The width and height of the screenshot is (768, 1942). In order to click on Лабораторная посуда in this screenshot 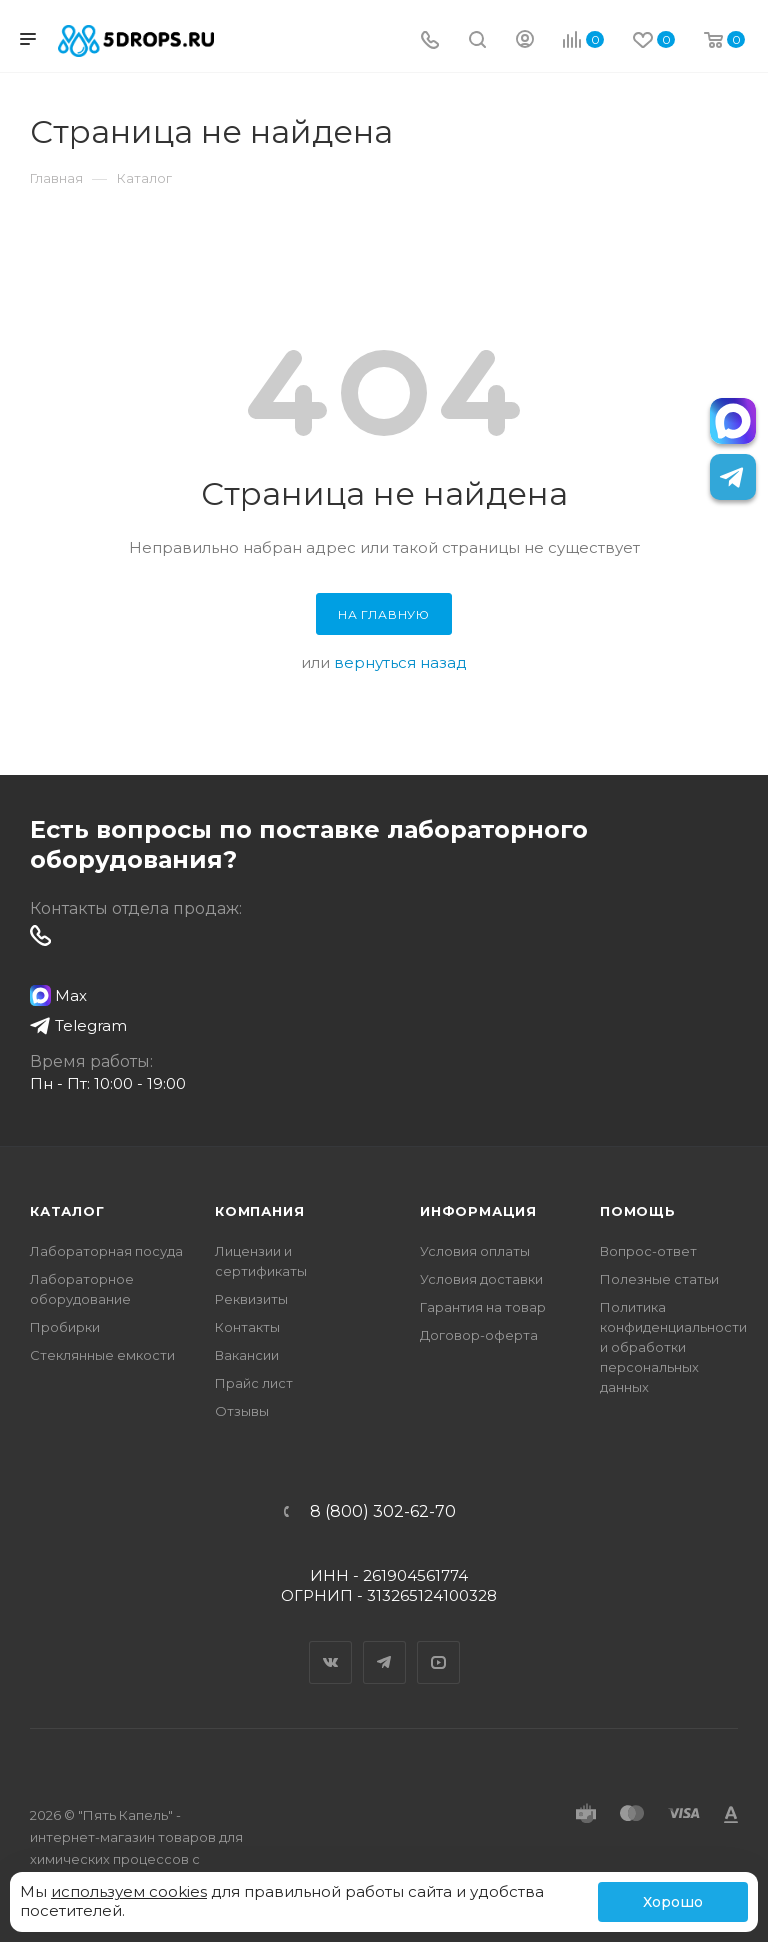, I will do `click(106, 1251)`.